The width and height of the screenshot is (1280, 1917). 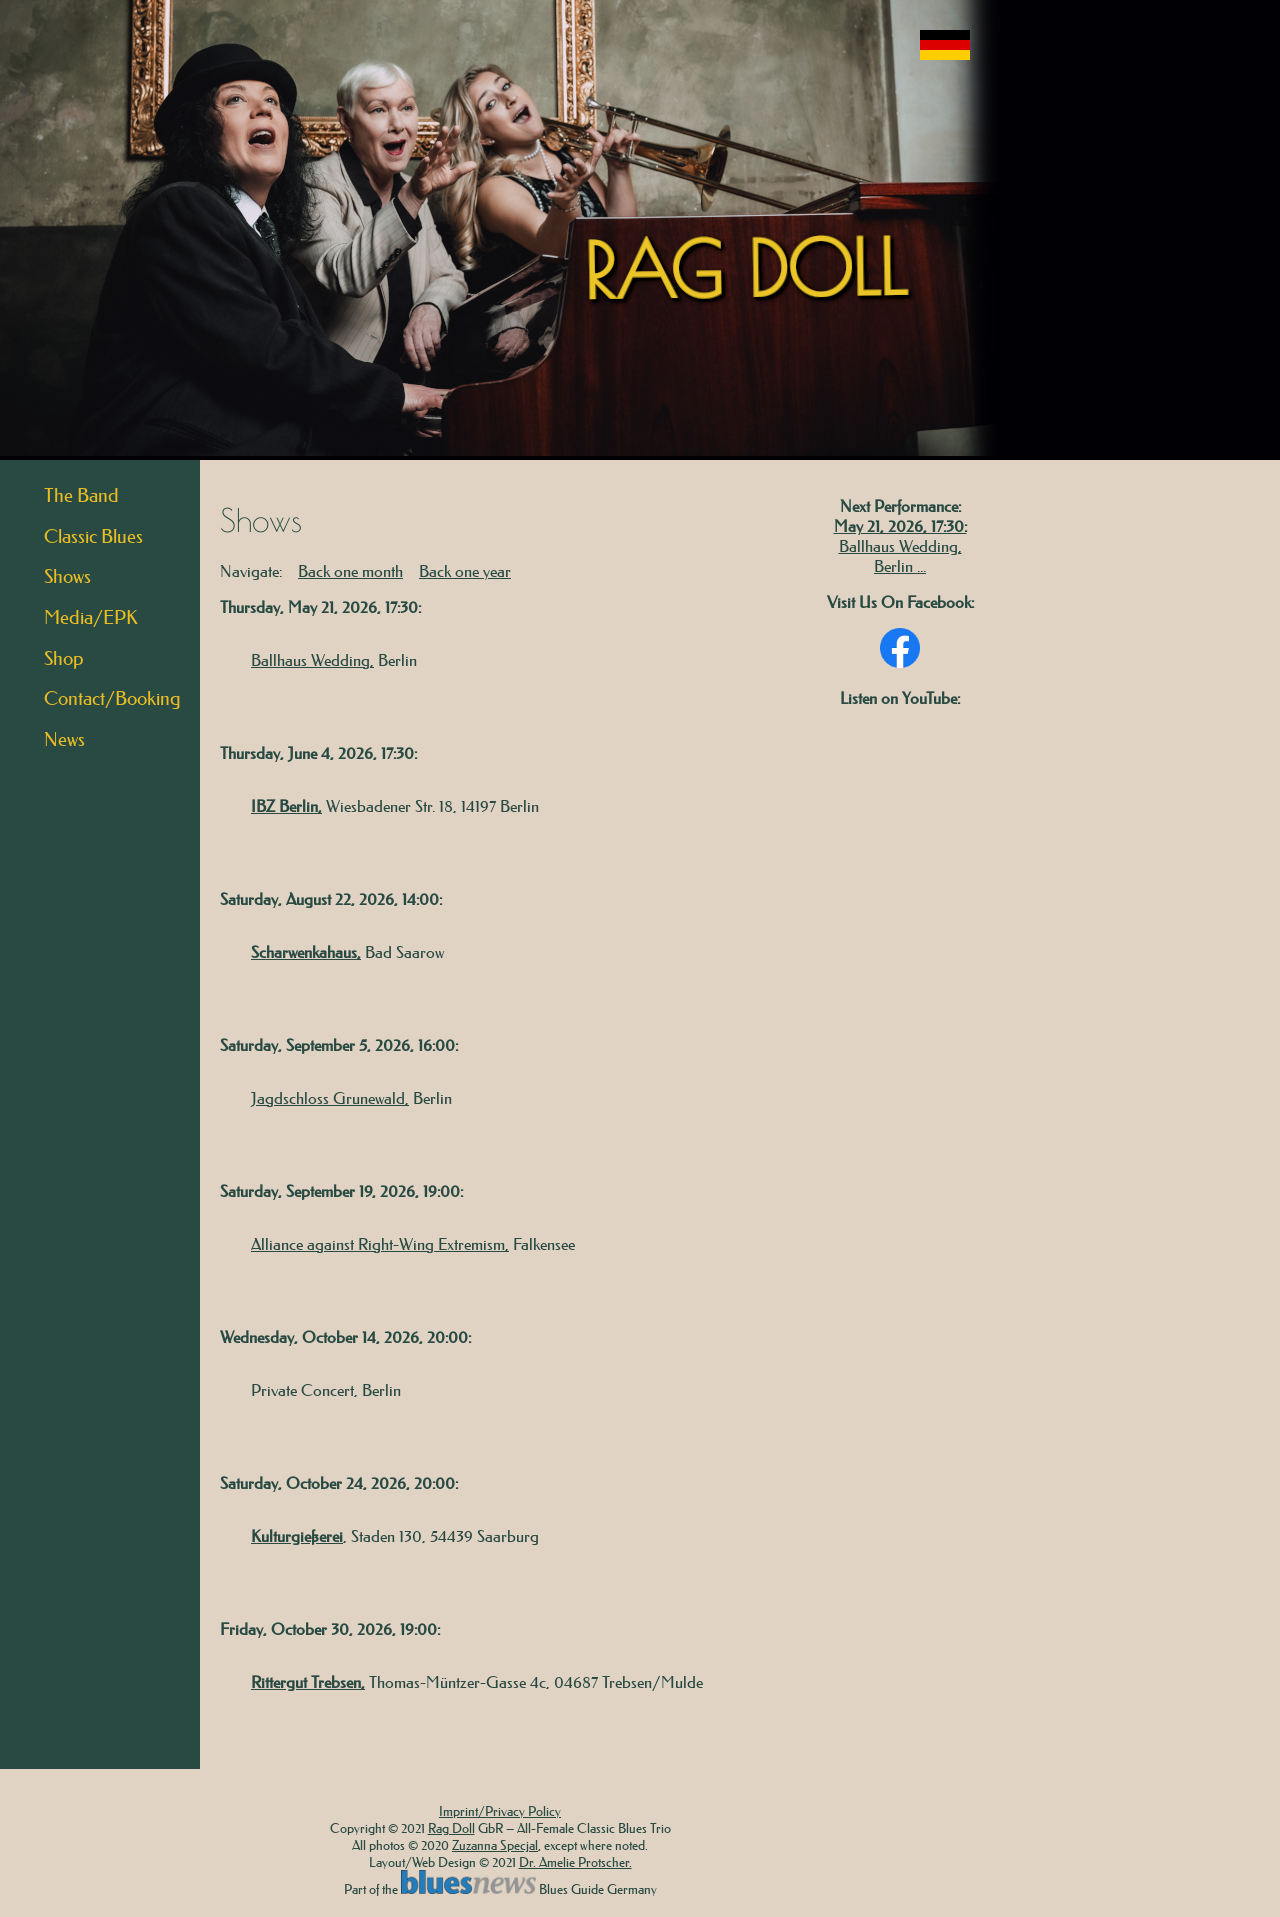 What do you see at coordinates (81, 495) in the screenshot?
I see `The Band` at bounding box center [81, 495].